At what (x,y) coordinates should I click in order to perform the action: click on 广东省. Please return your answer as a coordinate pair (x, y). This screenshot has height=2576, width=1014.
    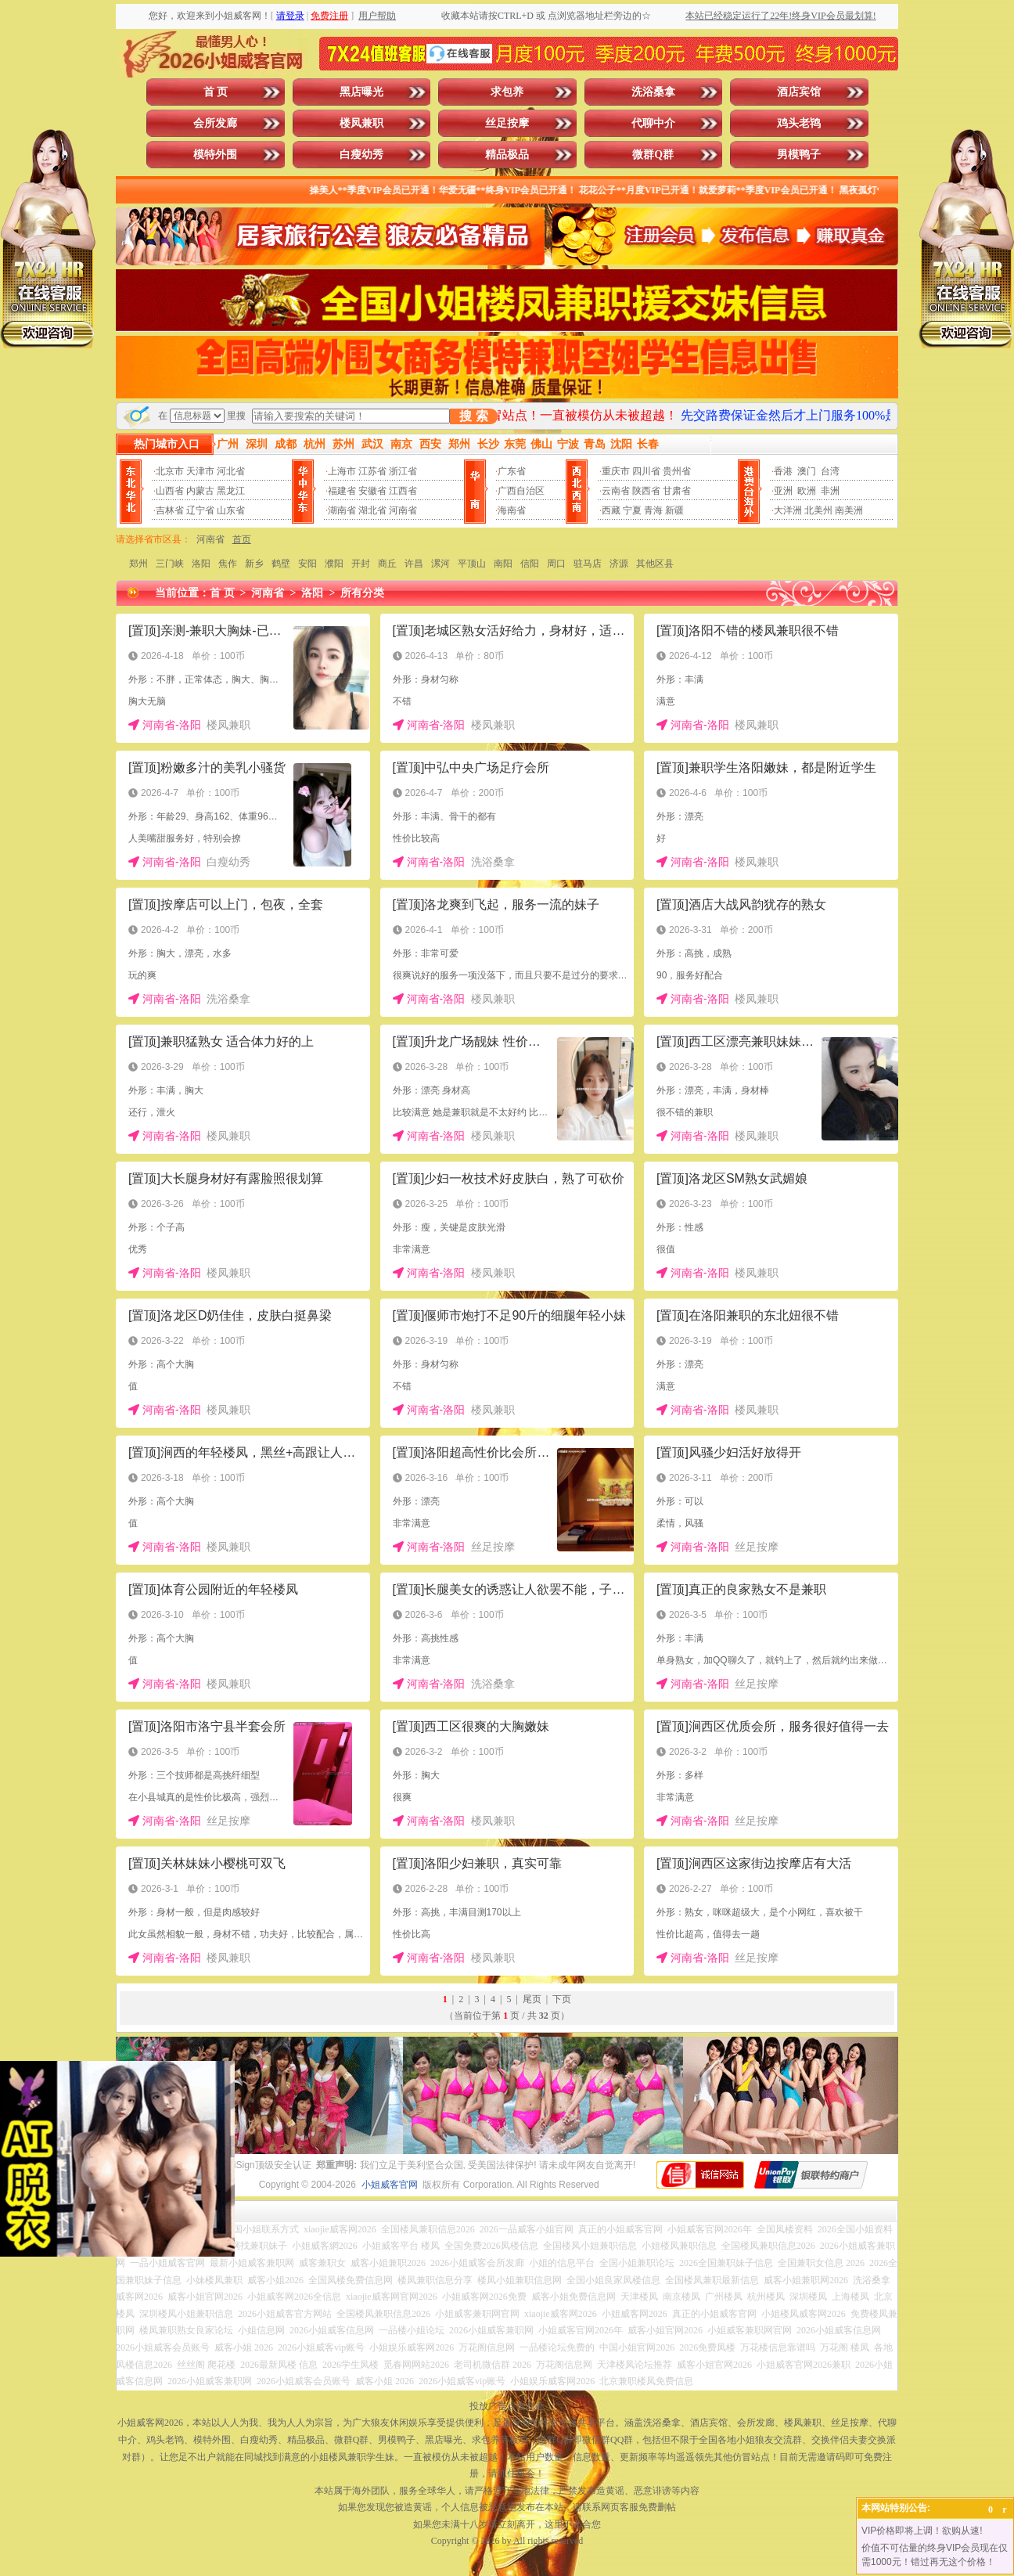
    Looking at the image, I should click on (512, 471).